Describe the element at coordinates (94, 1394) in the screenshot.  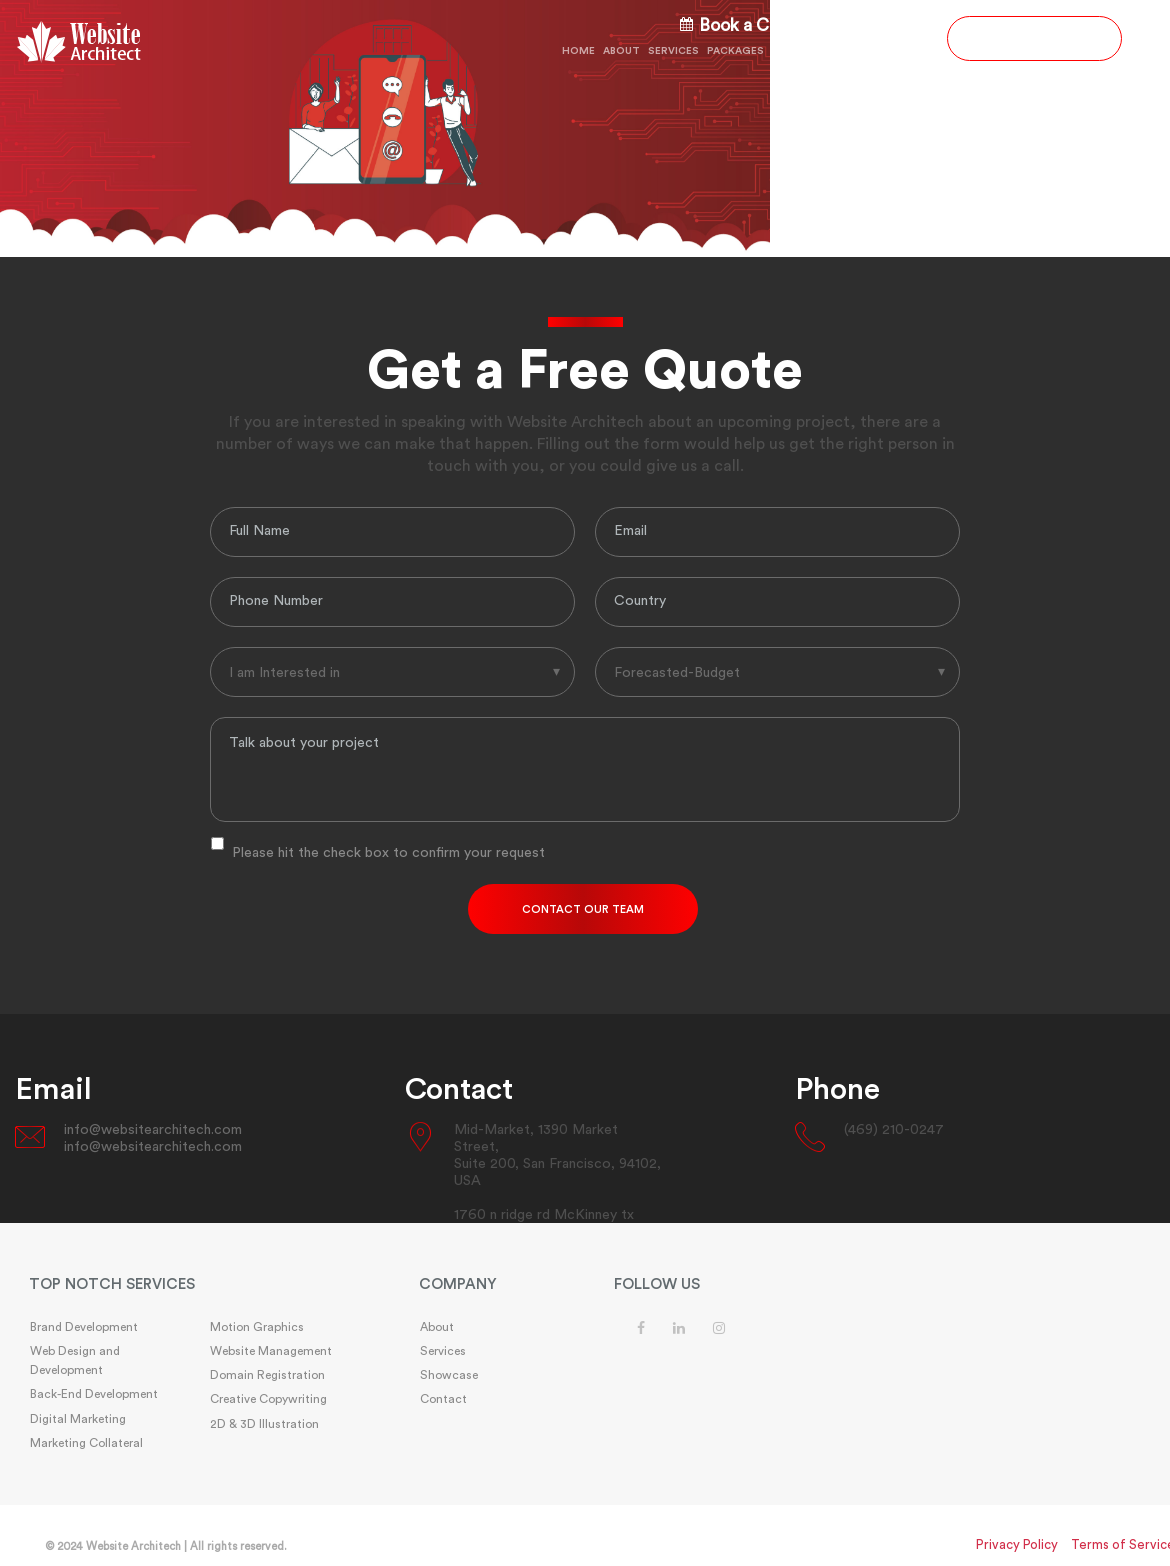
I see `Back-End Development` at that location.